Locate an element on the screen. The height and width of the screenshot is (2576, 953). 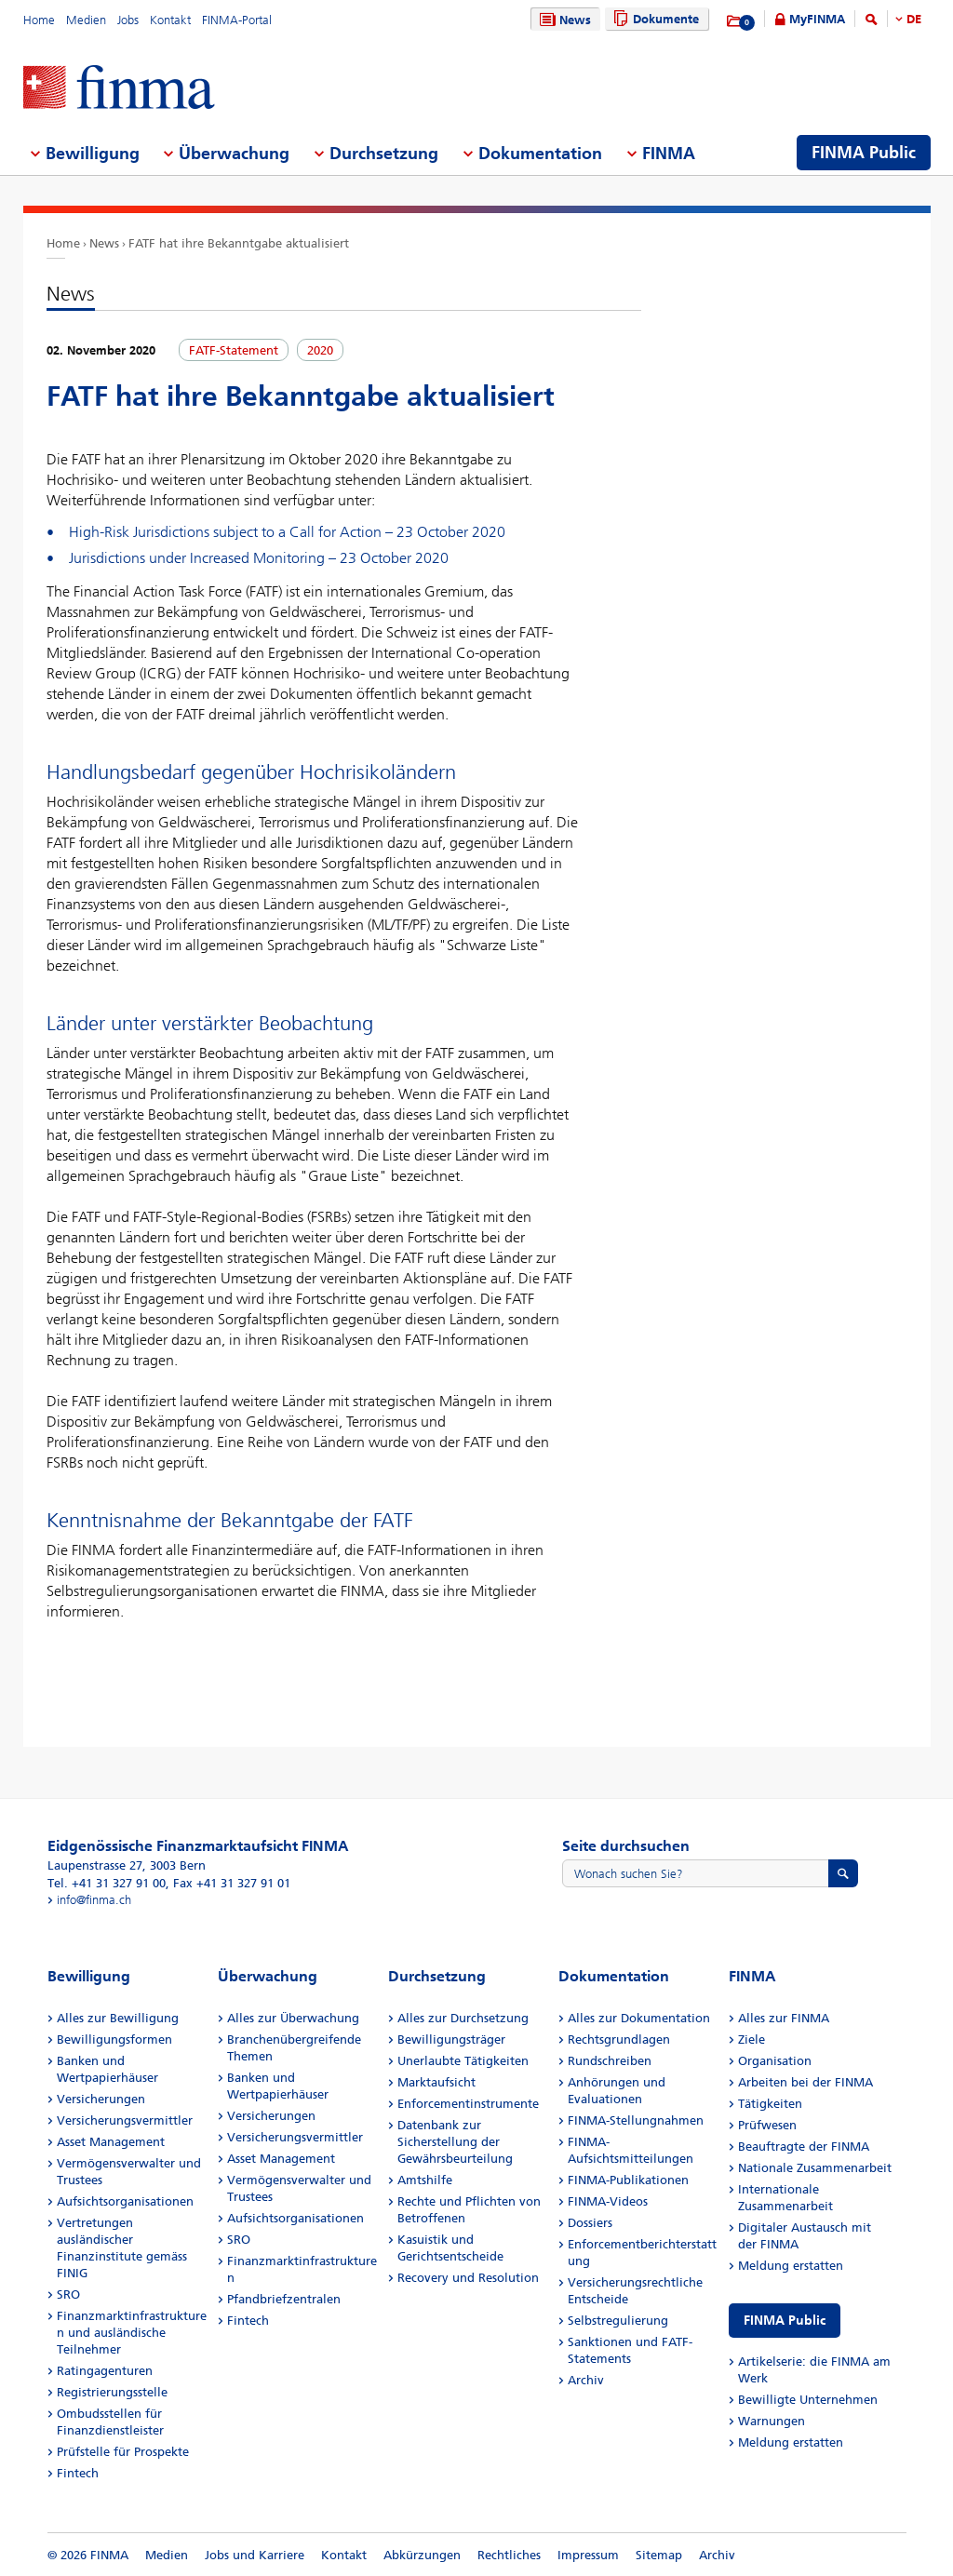
Amtshilfe is located at coordinates (424, 2180).